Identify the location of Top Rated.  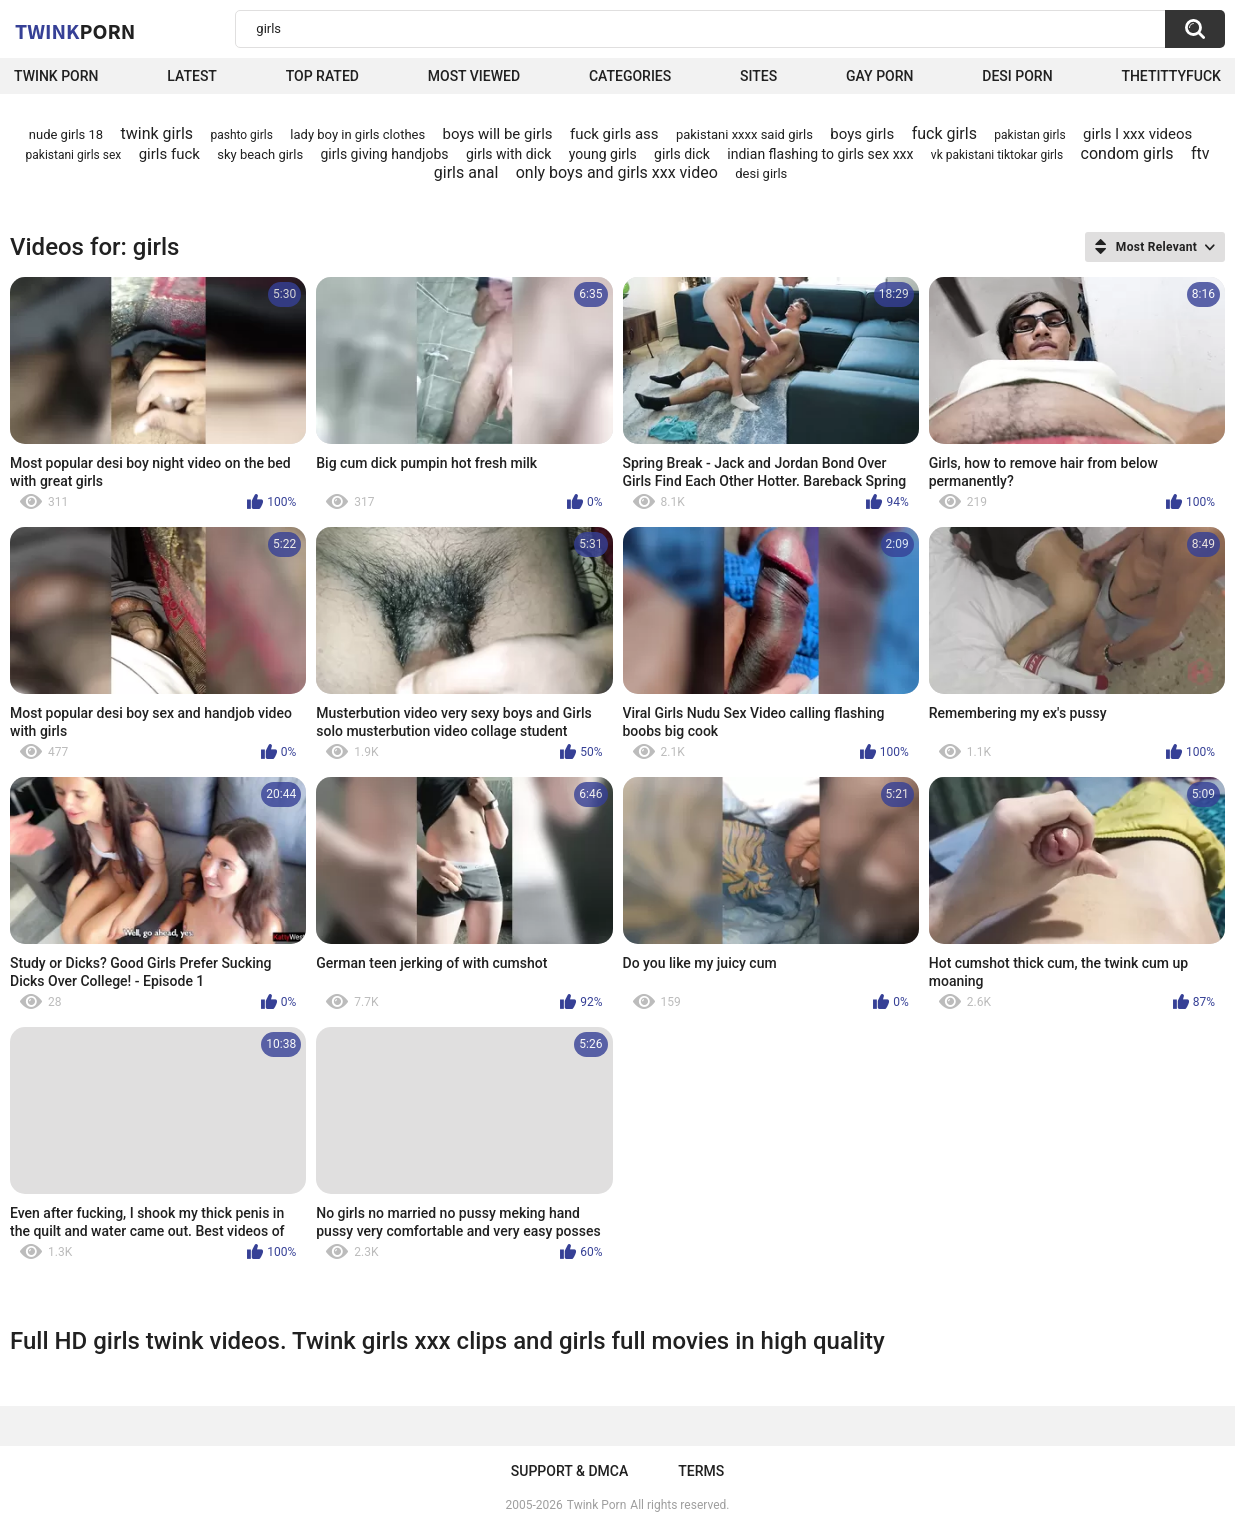
(322, 76).